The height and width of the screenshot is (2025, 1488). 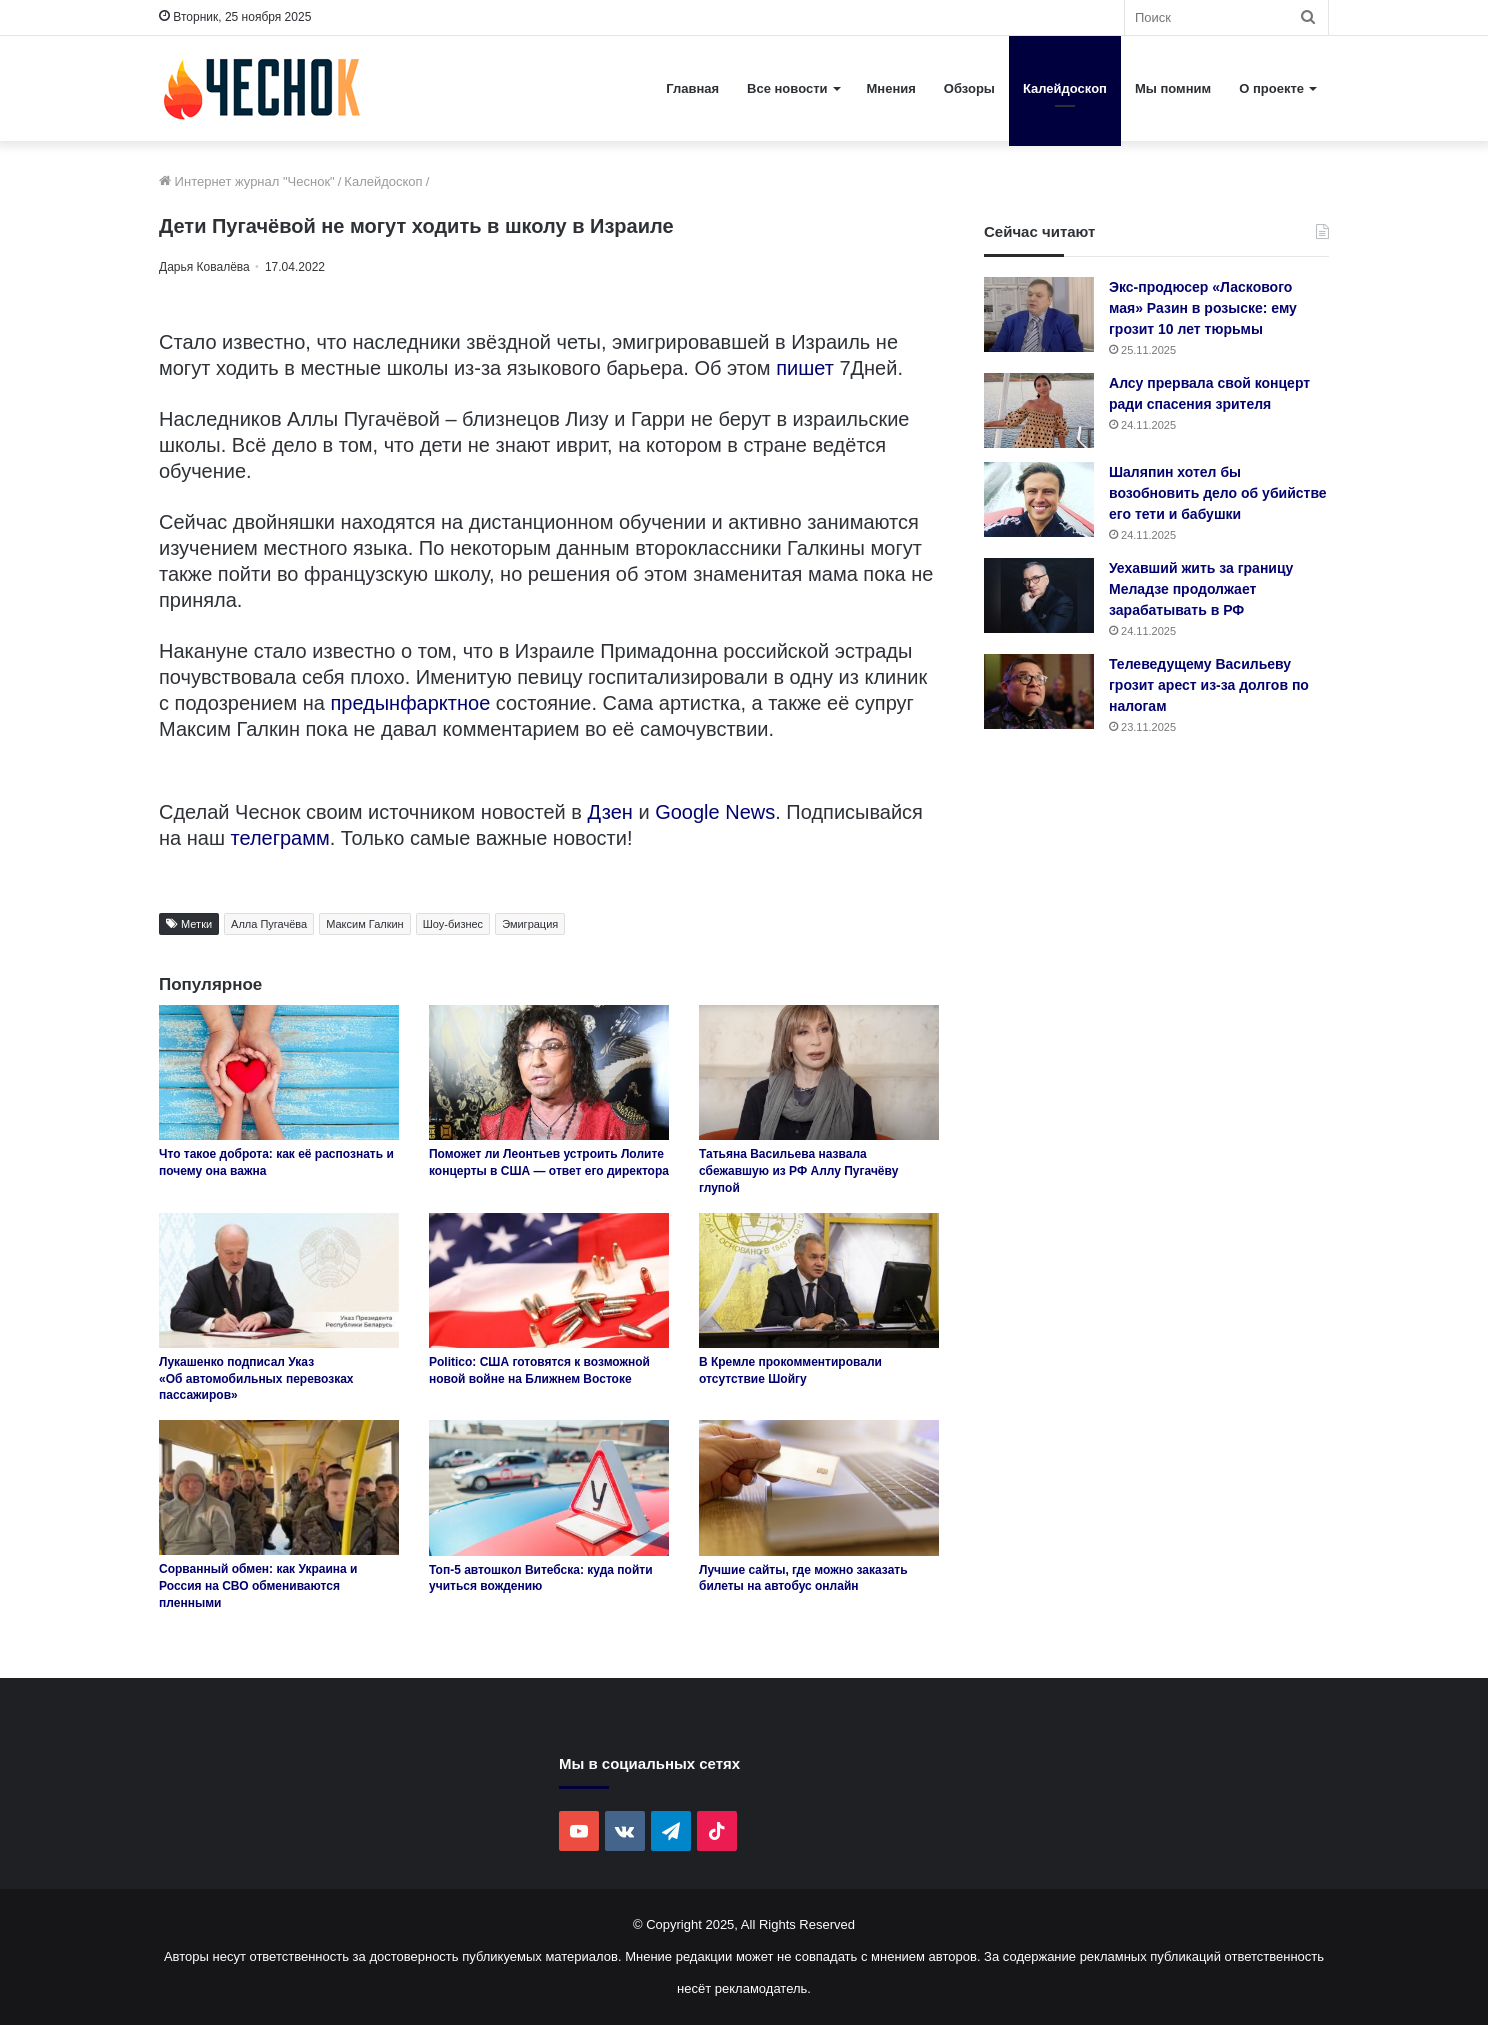 What do you see at coordinates (1039, 410) in the screenshot?
I see `[Алсу прервала свой концерт ради спасения зрителя]` at bounding box center [1039, 410].